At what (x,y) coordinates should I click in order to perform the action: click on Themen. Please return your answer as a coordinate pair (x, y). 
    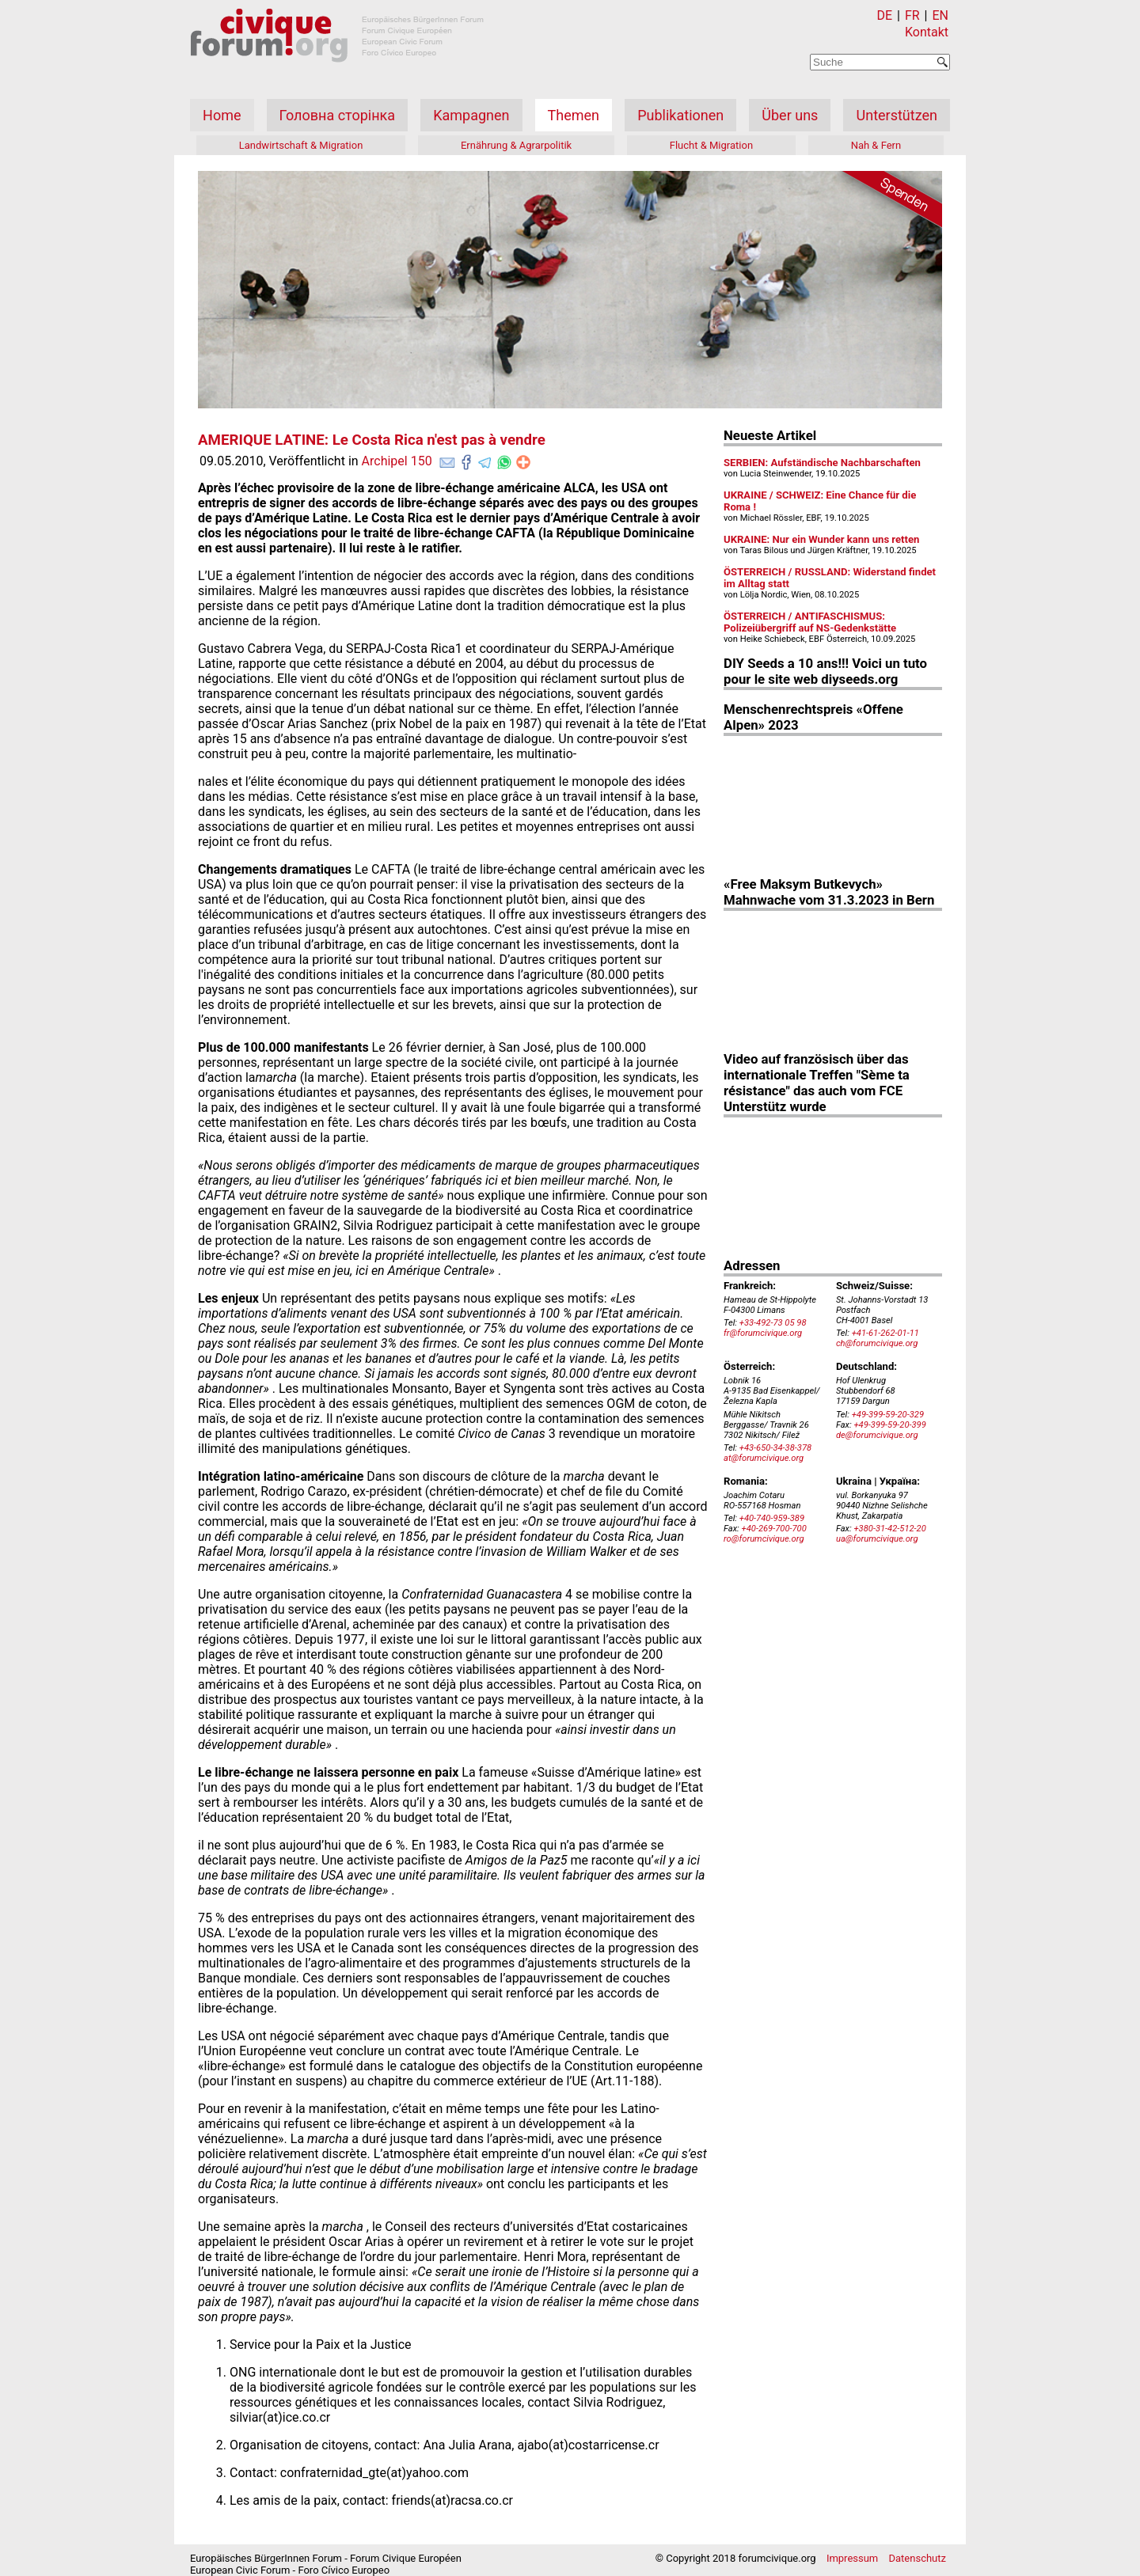
    Looking at the image, I should click on (573, 115).